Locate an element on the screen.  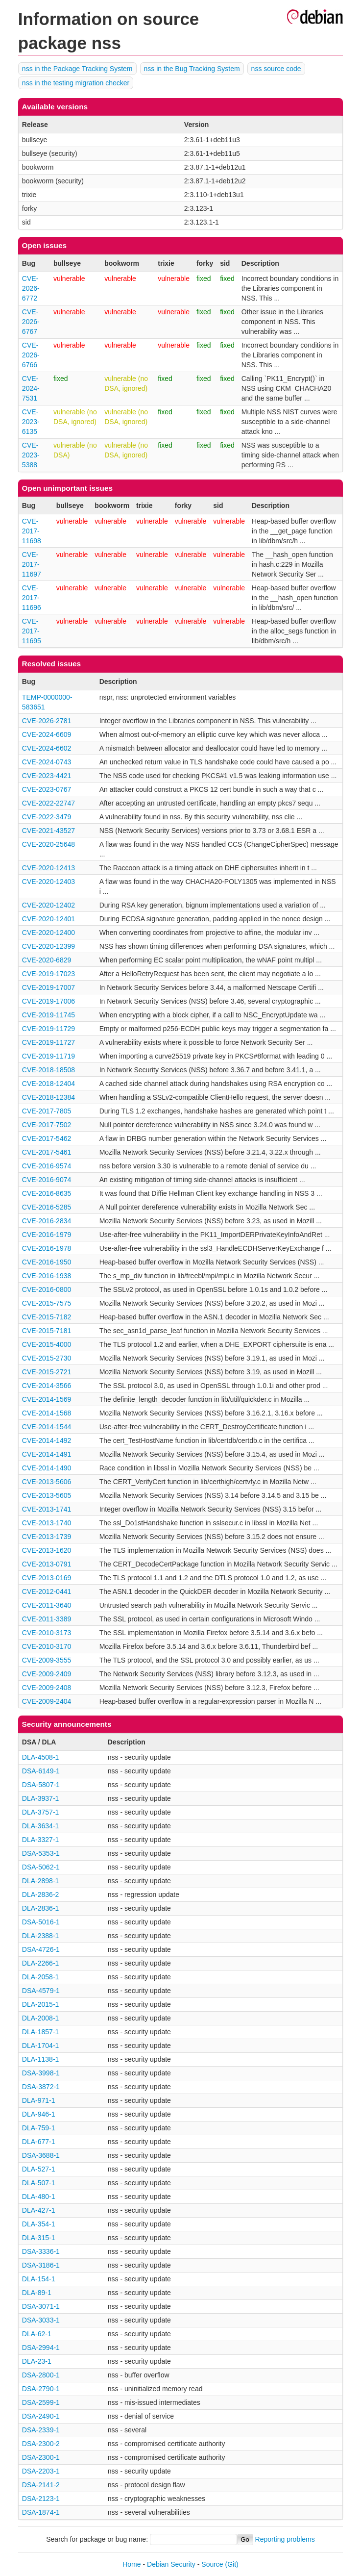
(Git) is located at coordinates (232, 2564).